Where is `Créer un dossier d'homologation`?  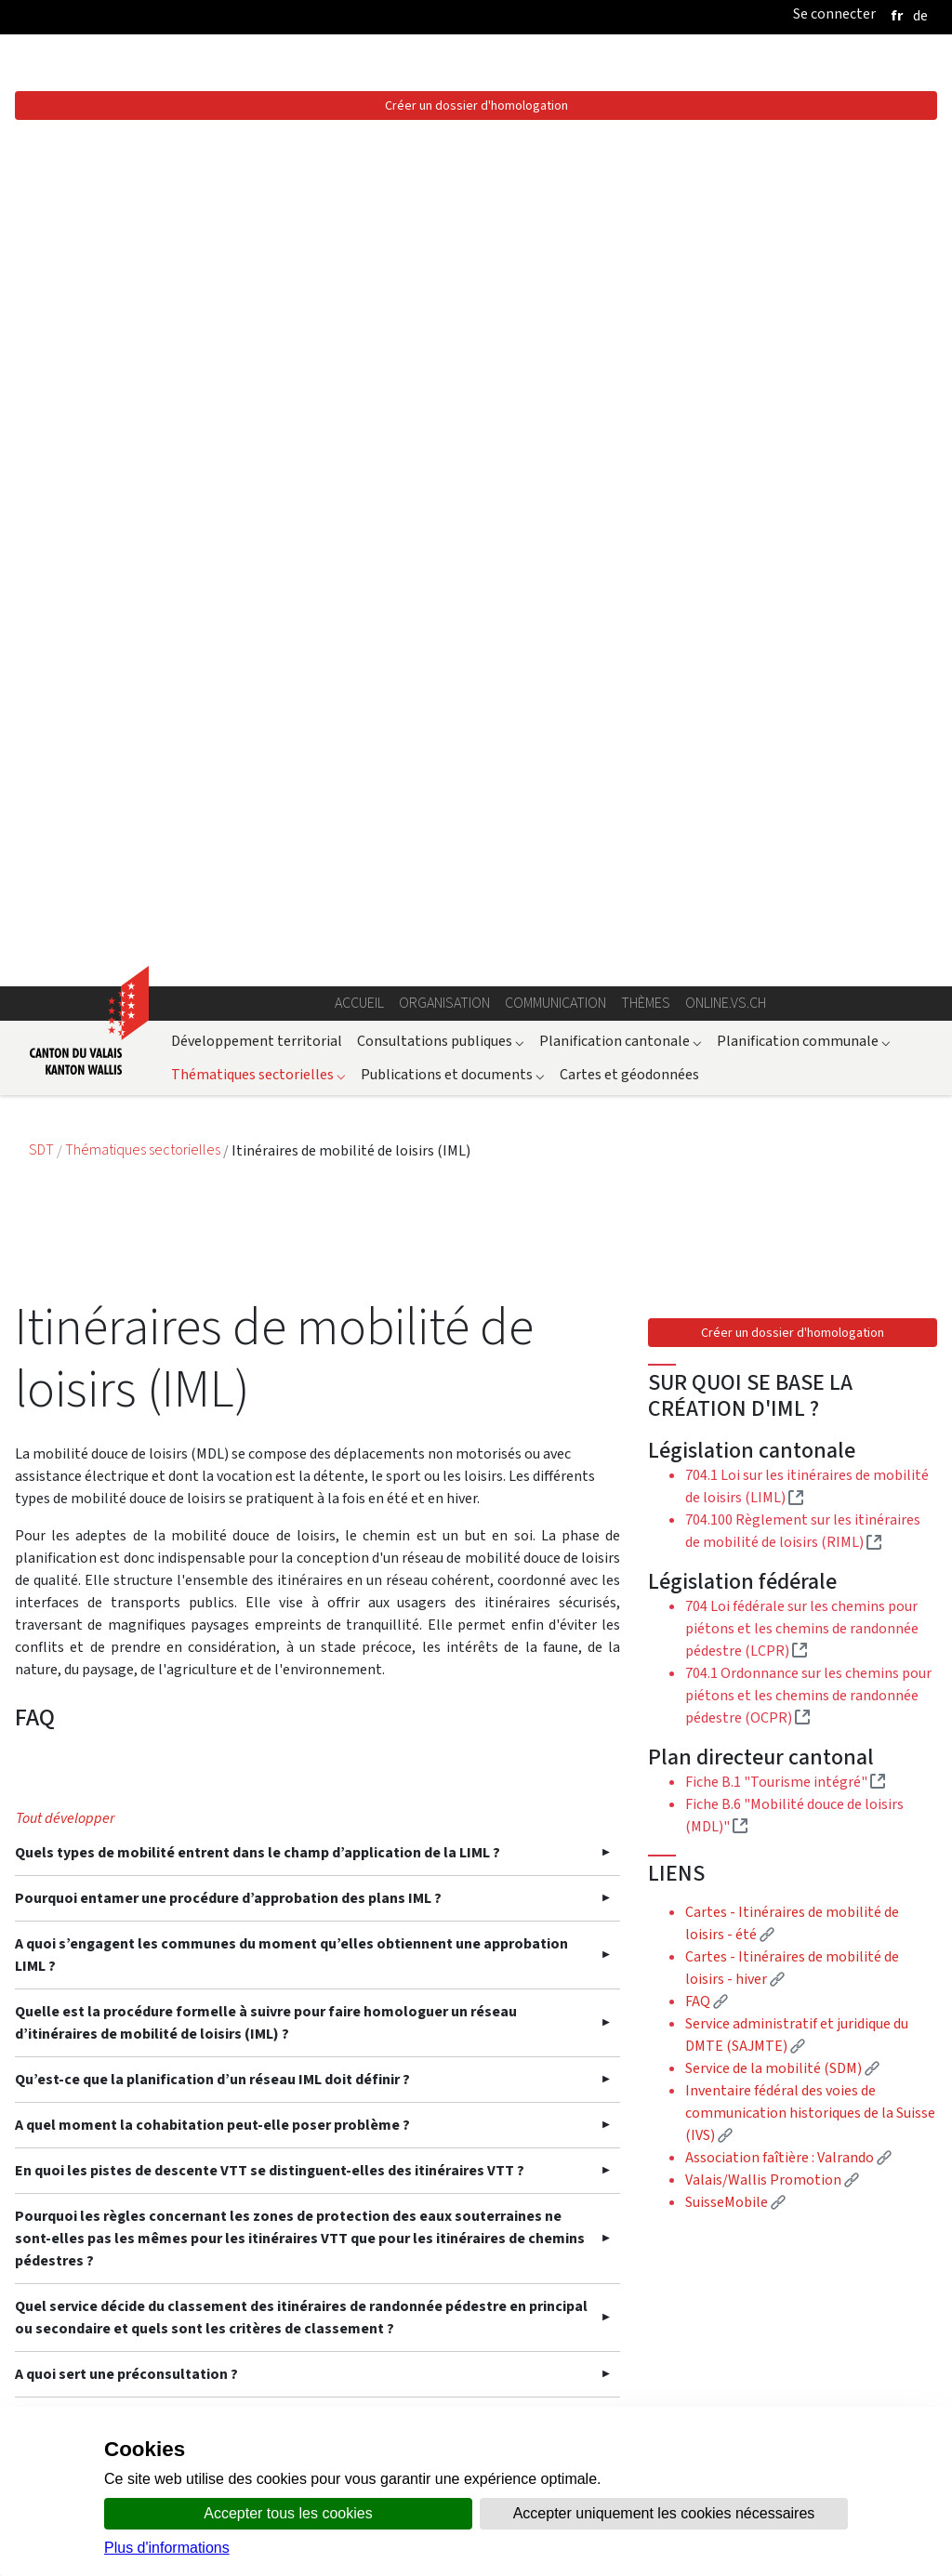 Créer un dossier d'homologation is located at coordinates (792, 501).